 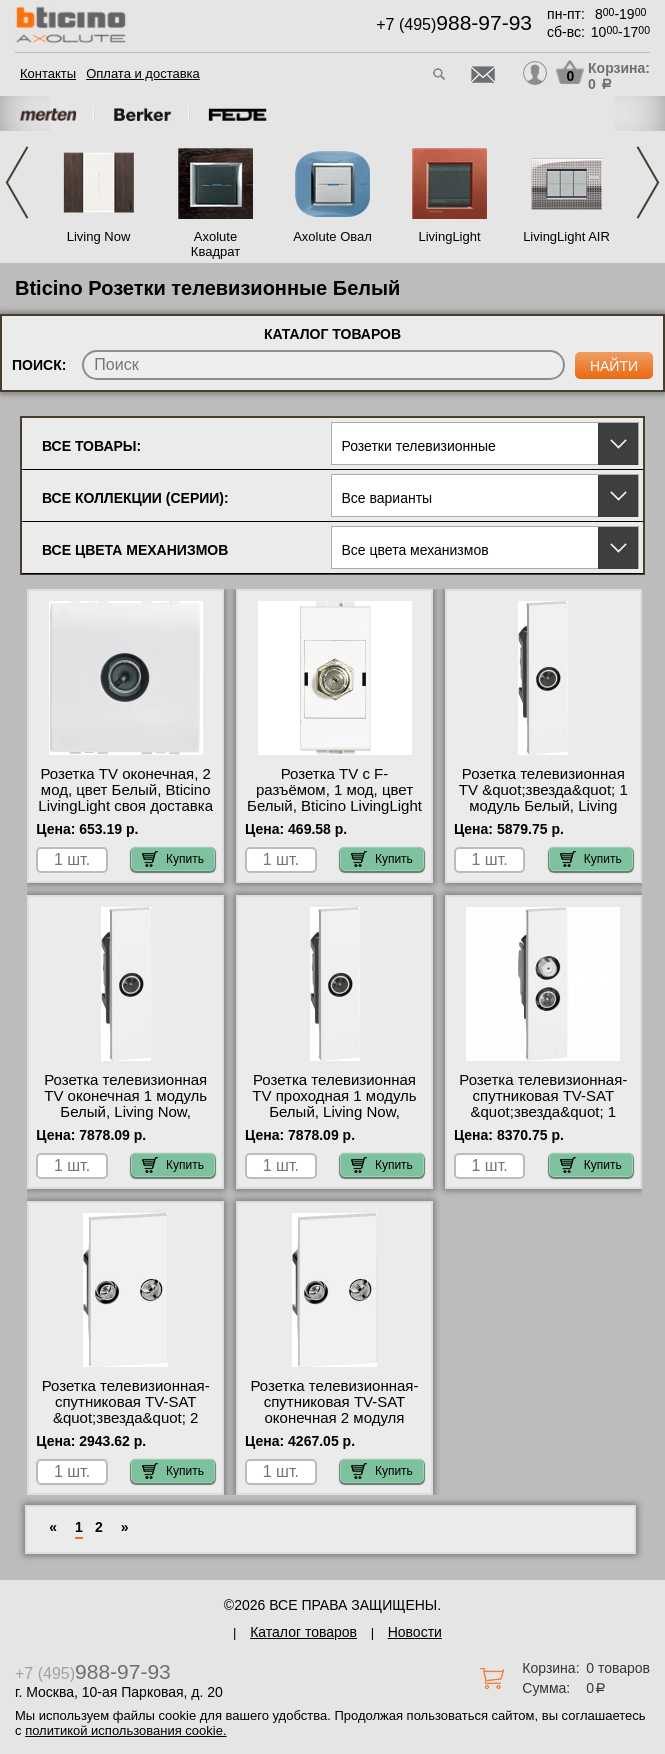 I want to click on Оплата и доставка, so click(x=143, y=73).